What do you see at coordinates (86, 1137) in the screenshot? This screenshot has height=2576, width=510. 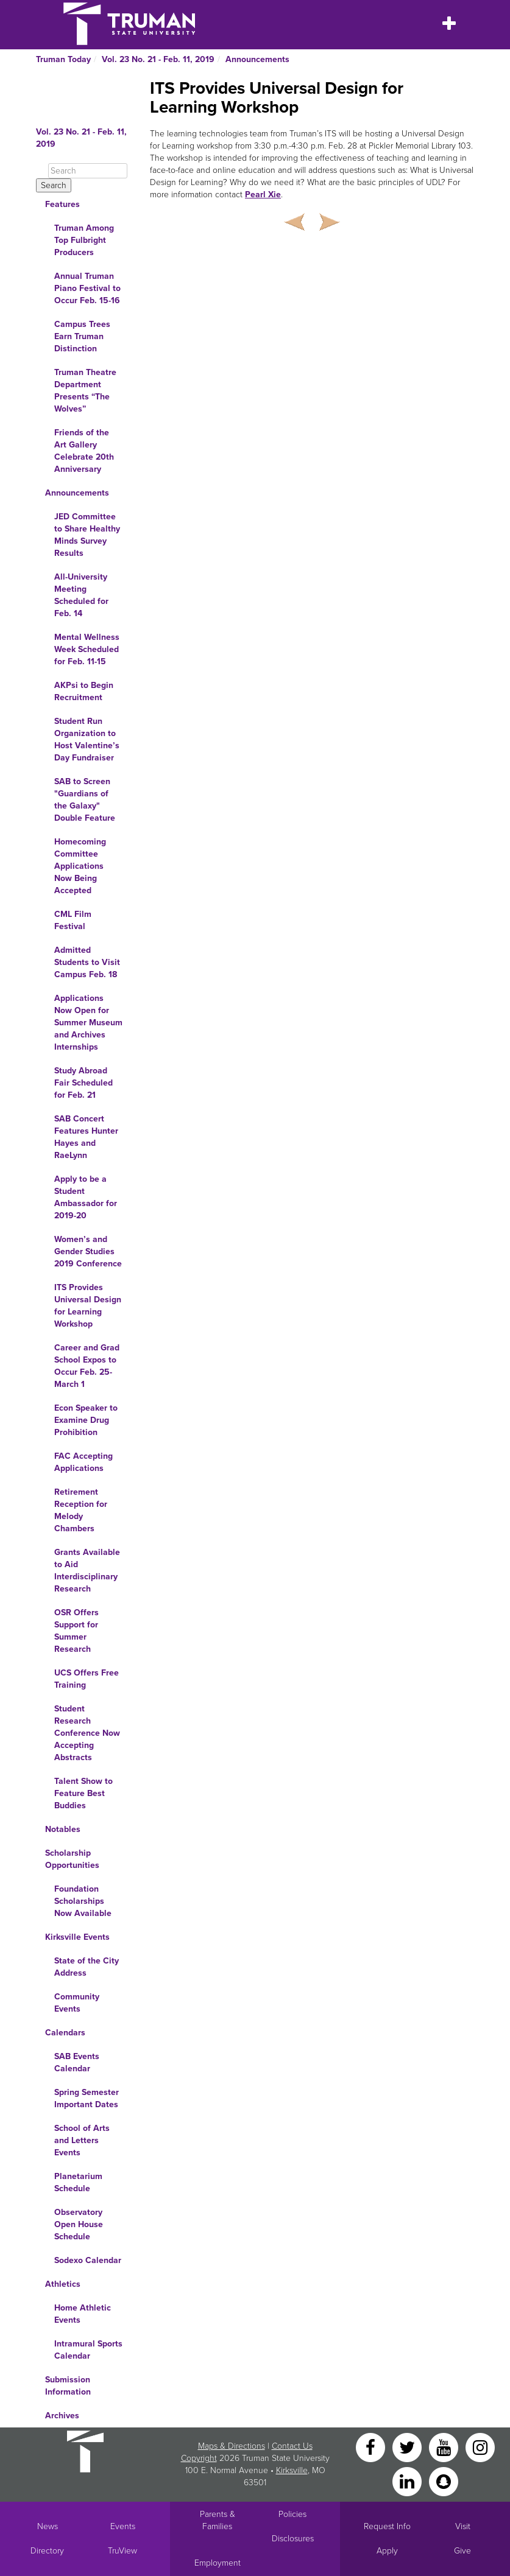 I see `SAB Concert Features Hunter Hayes and RaeLynn` at bounding box center [86, 1137].